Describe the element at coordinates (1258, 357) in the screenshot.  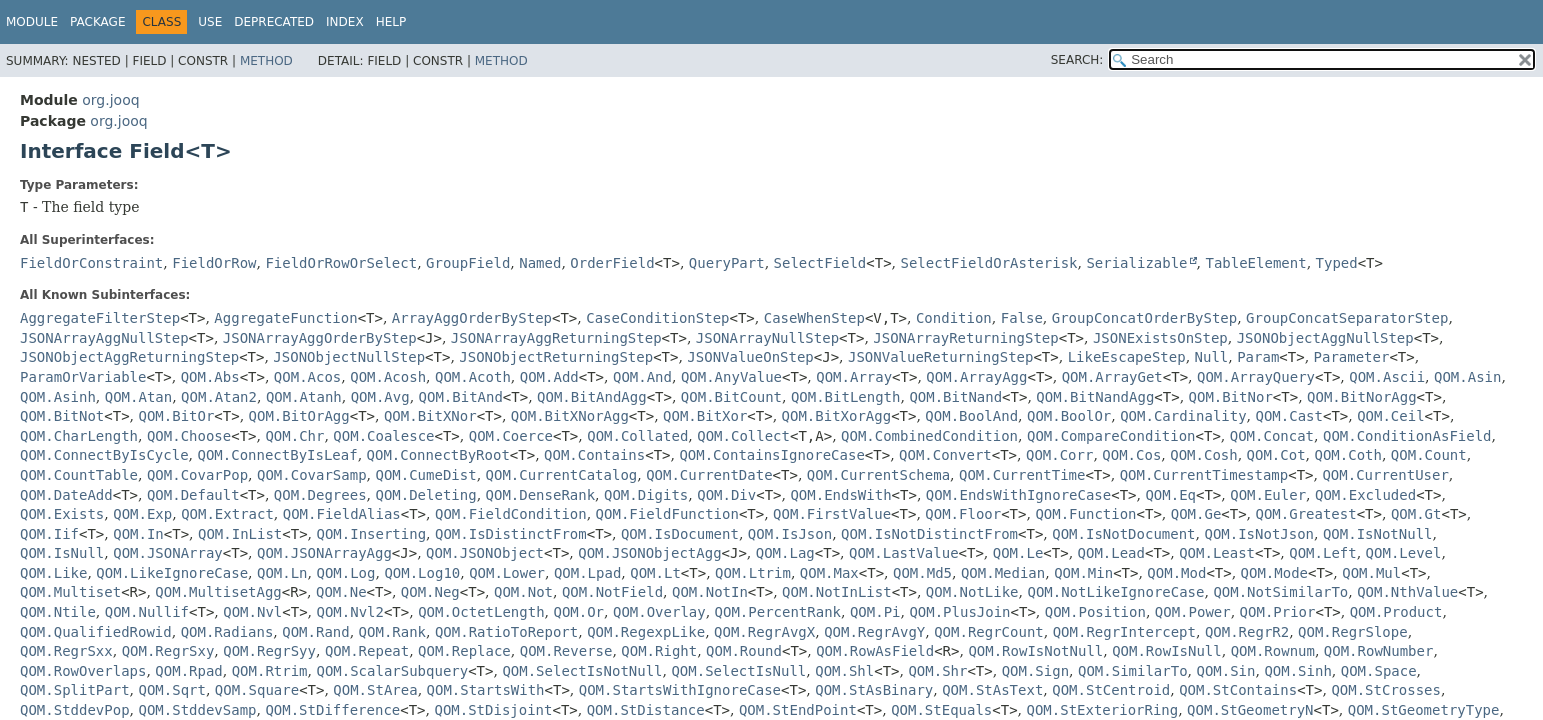
I see `Param` at that location.